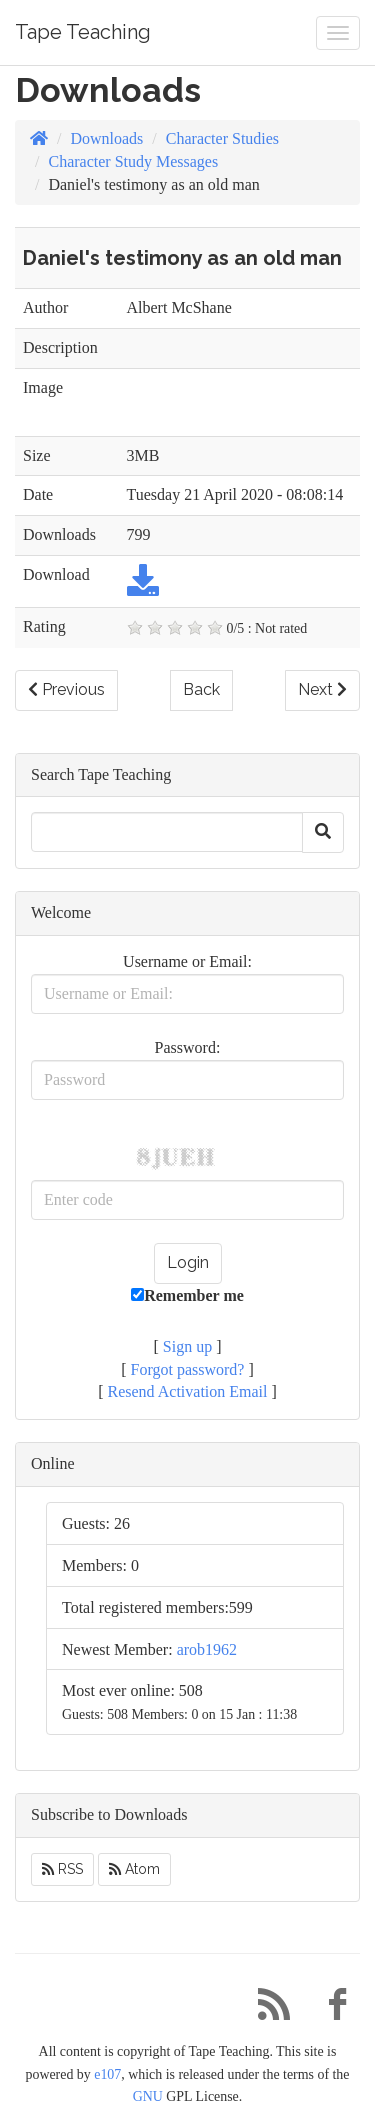 The image size is (375, 2128). What do you see at coordinates (207, 1649) in the screenshot?
I see `arob1962` at bounding box center [207, 1649].